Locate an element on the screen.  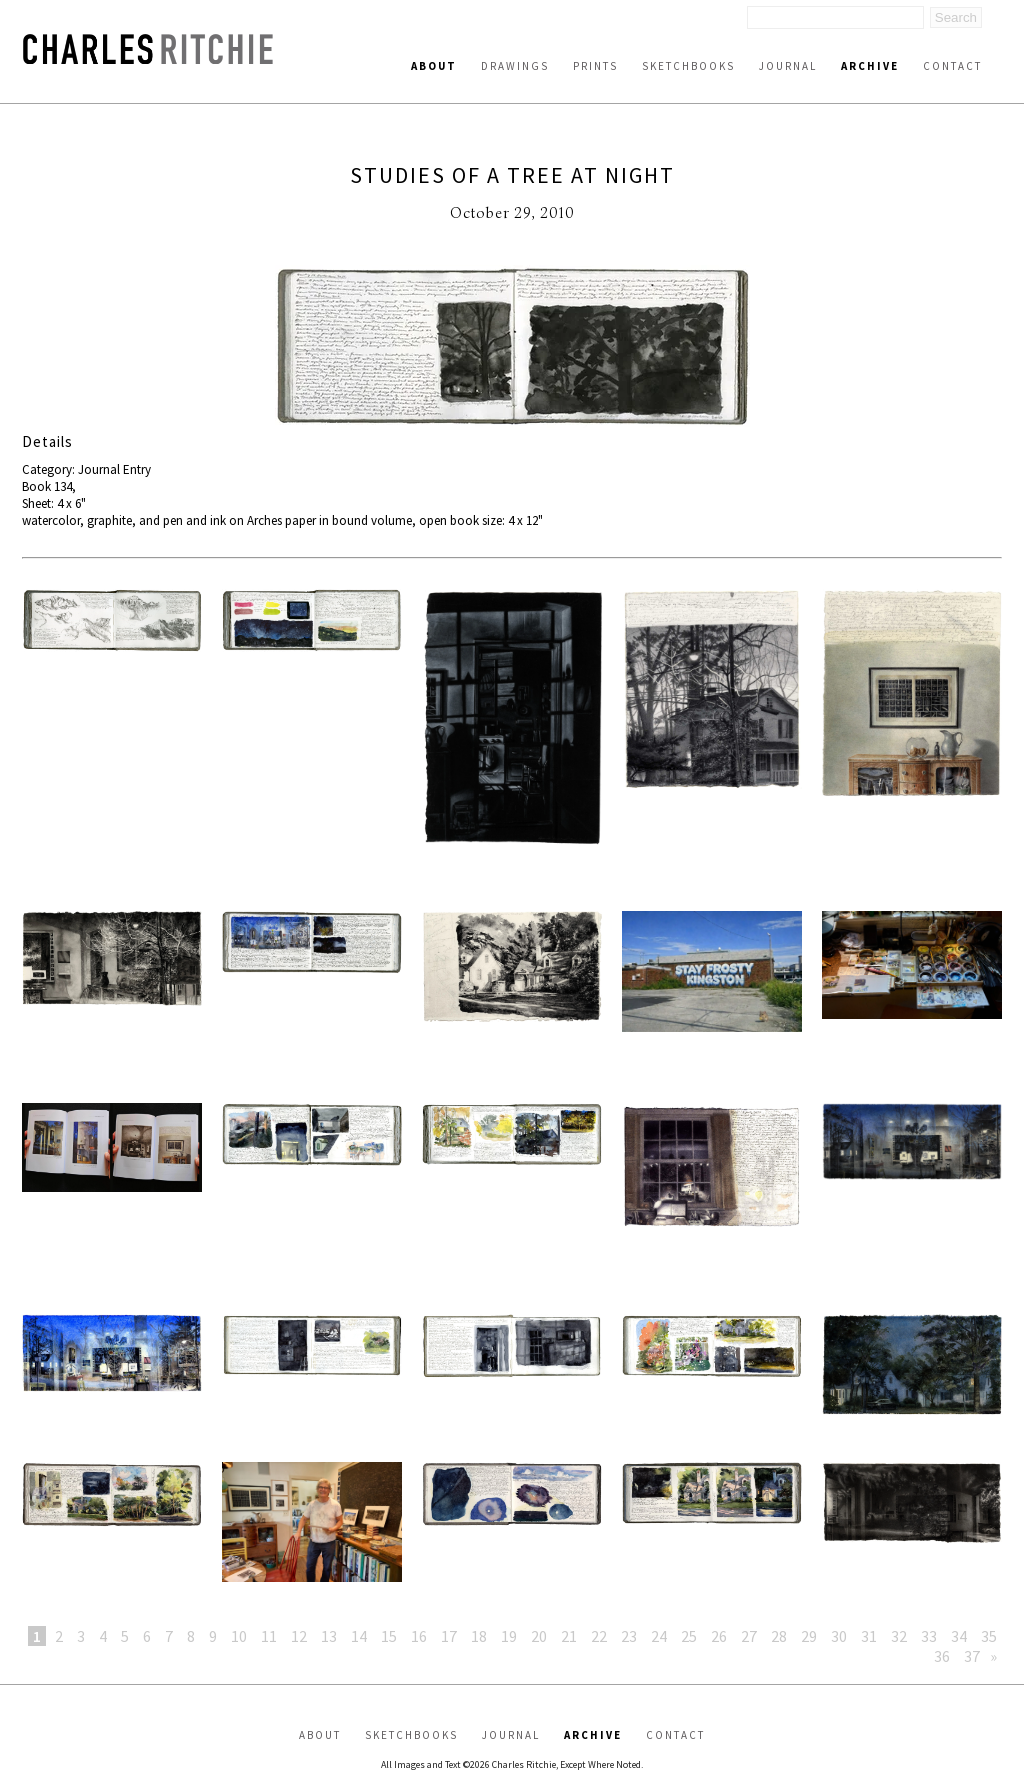
21 is located at coordinates (569, 1636).